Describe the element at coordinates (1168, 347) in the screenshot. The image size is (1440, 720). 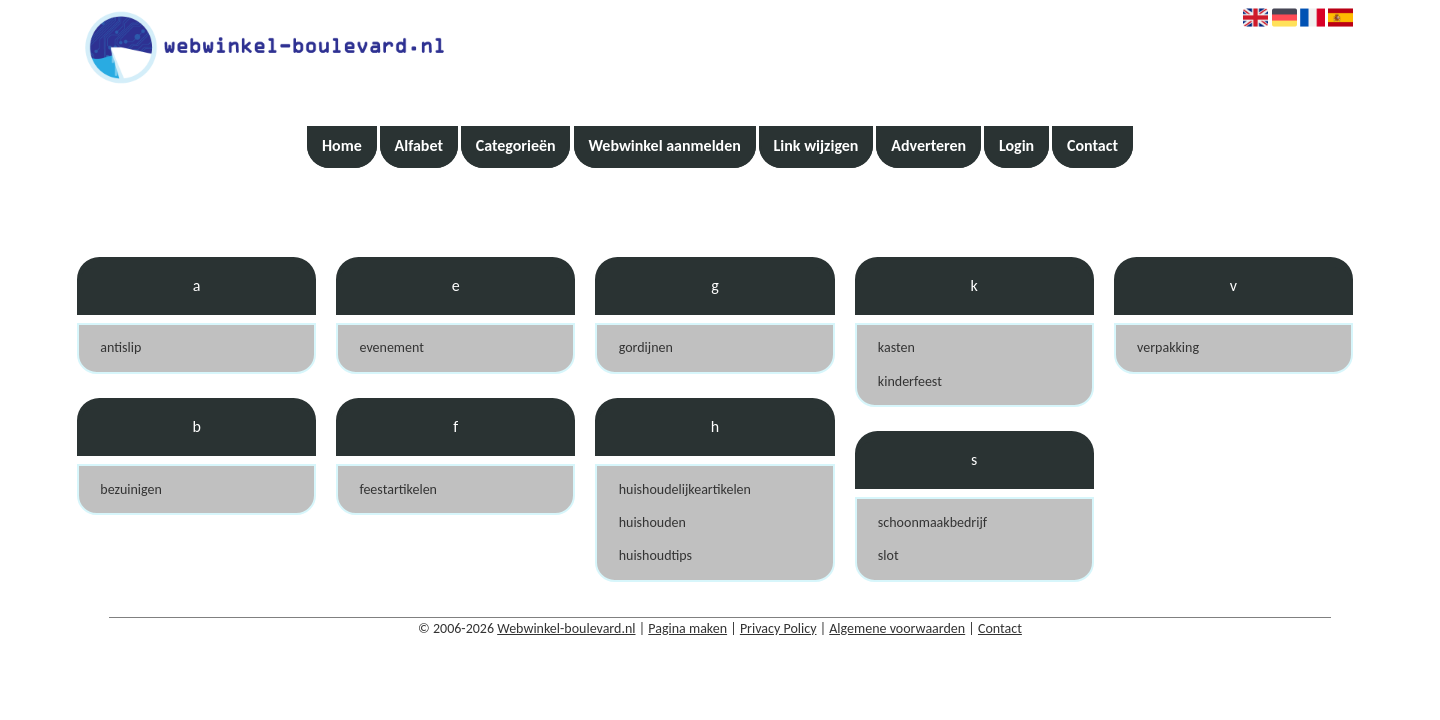
I see `verpakking` at that location.